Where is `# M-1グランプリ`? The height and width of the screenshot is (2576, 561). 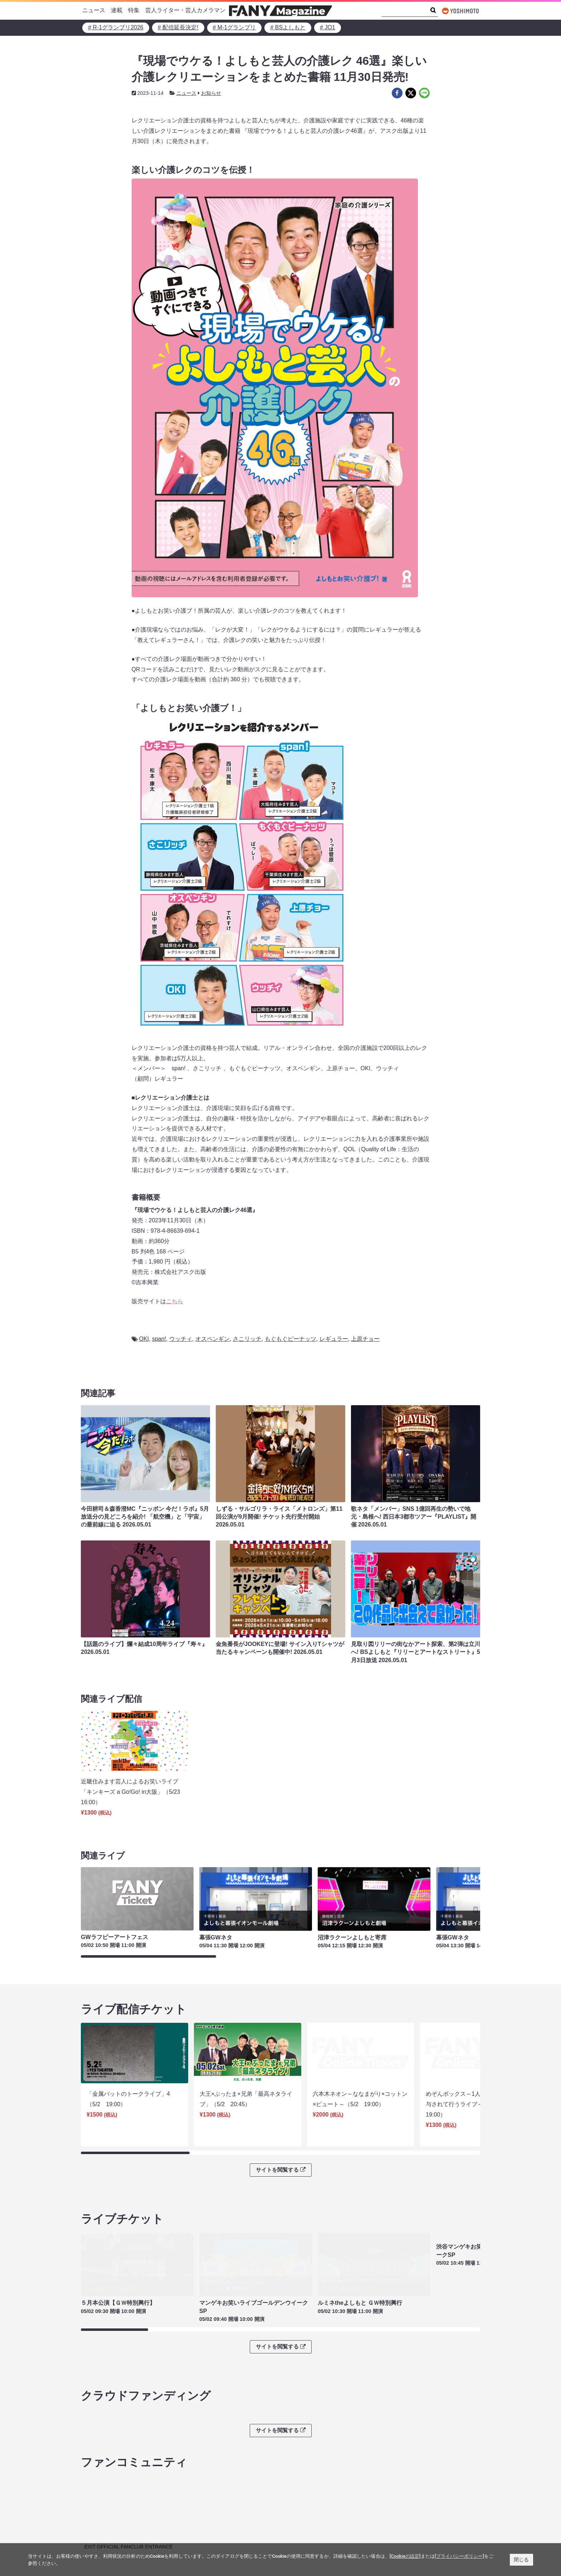 # M-1グランプリ is located at coordinates (234, 27).